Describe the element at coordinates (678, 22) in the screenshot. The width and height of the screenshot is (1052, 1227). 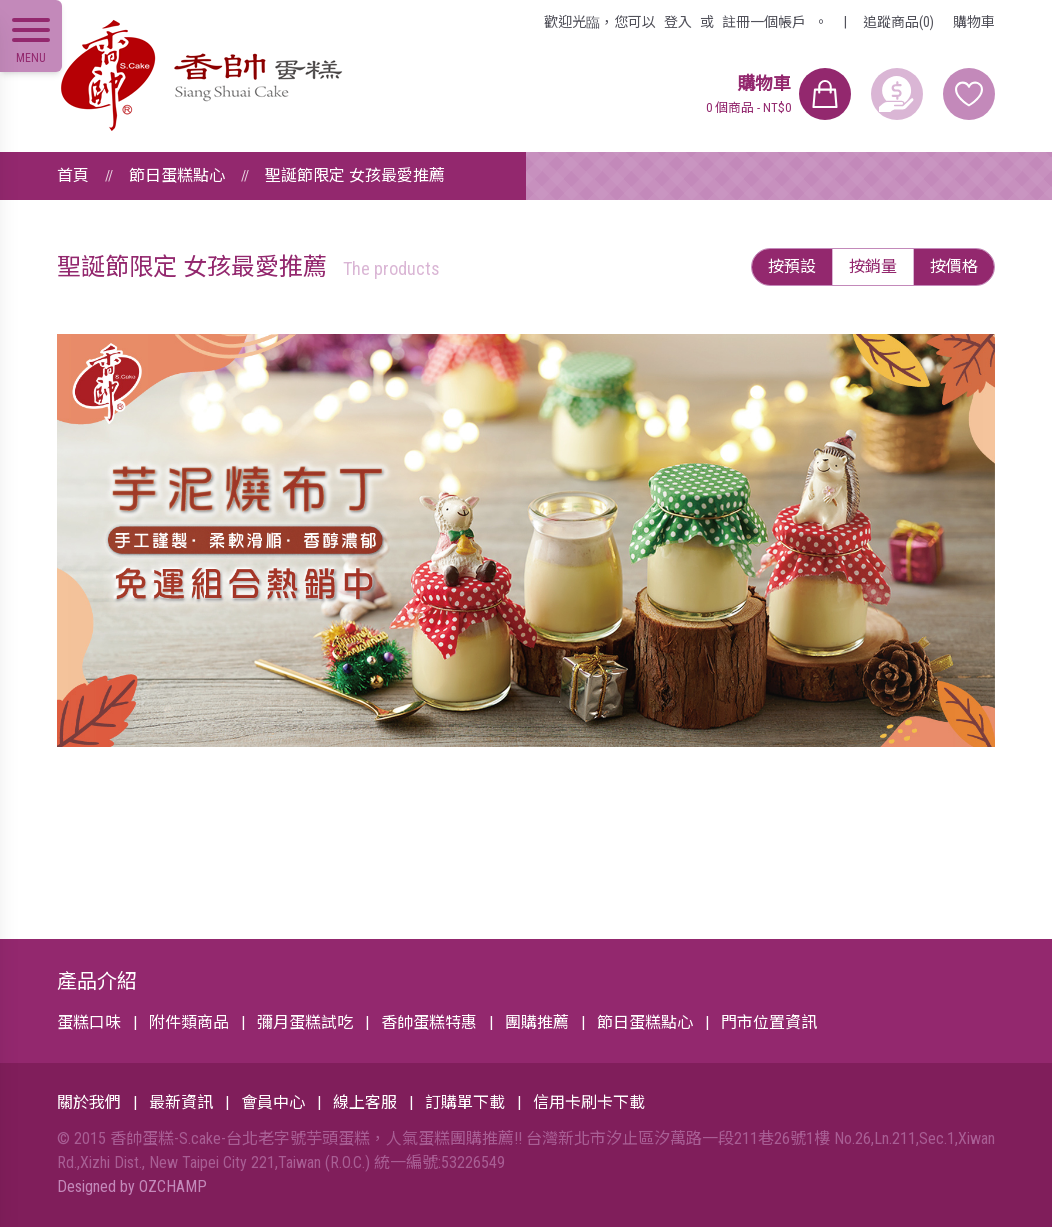
I see `登入` at that location.